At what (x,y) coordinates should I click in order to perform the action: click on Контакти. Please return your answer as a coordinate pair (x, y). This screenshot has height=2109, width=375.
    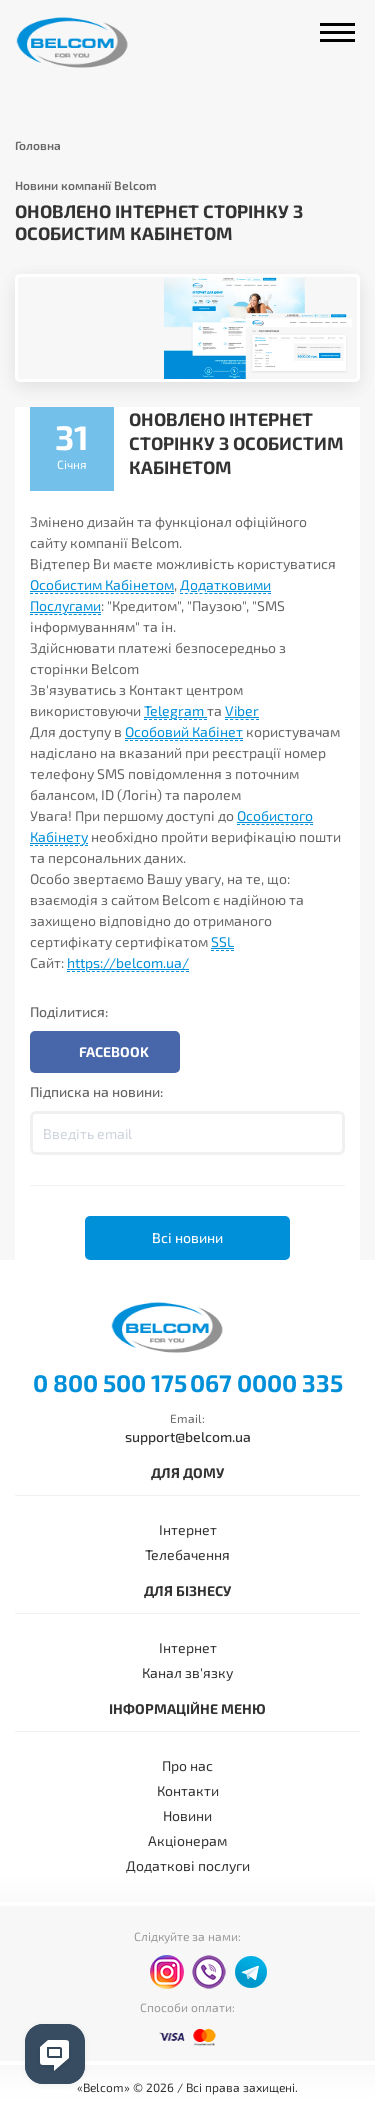
    Looking at the image, I should click on (188, 1790).